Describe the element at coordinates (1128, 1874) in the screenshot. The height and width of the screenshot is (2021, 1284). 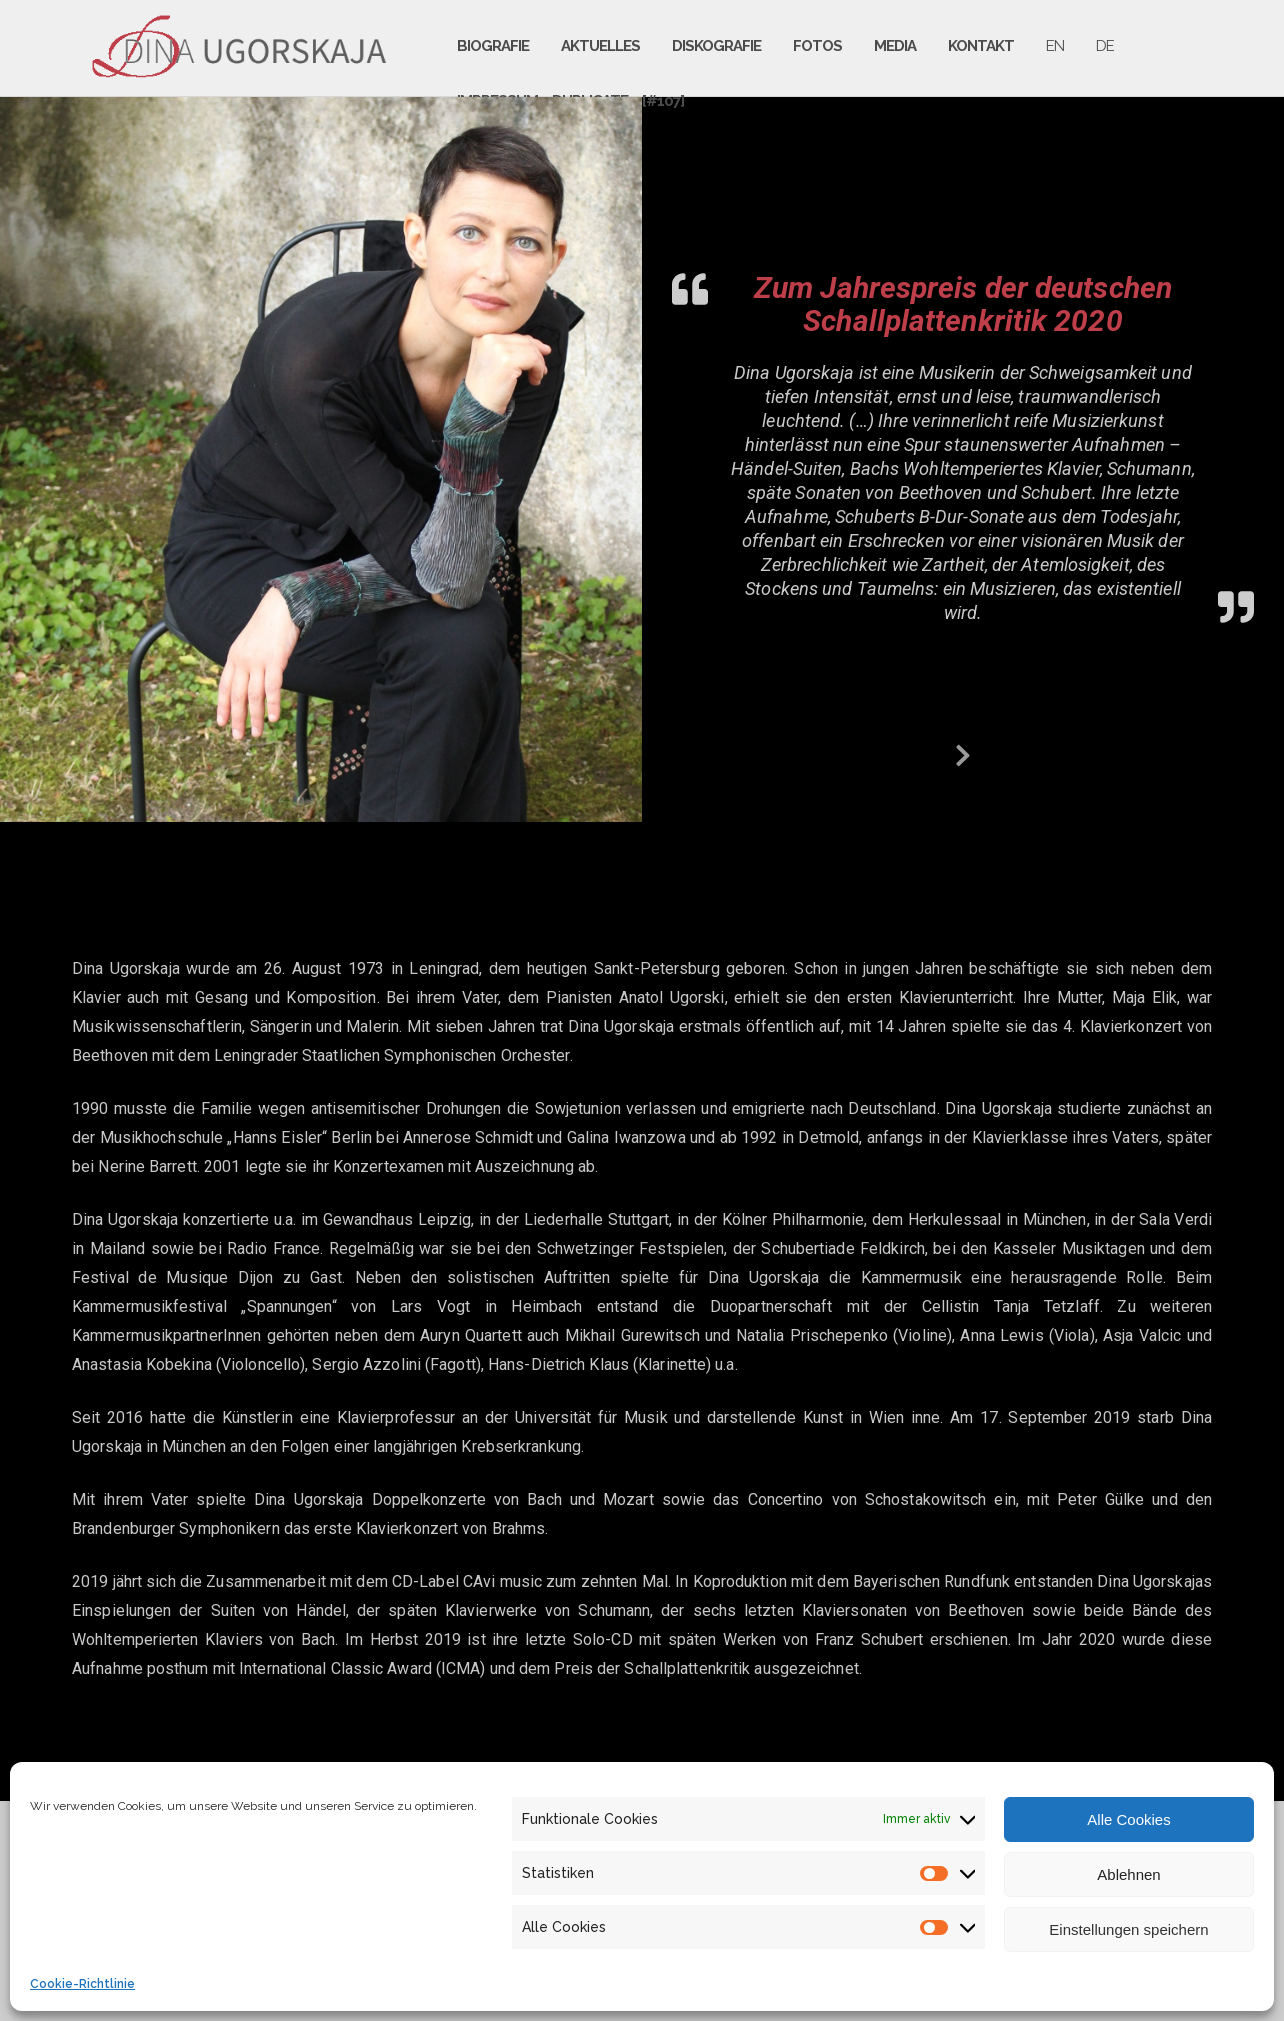
I see `Ablehnen` at that location.